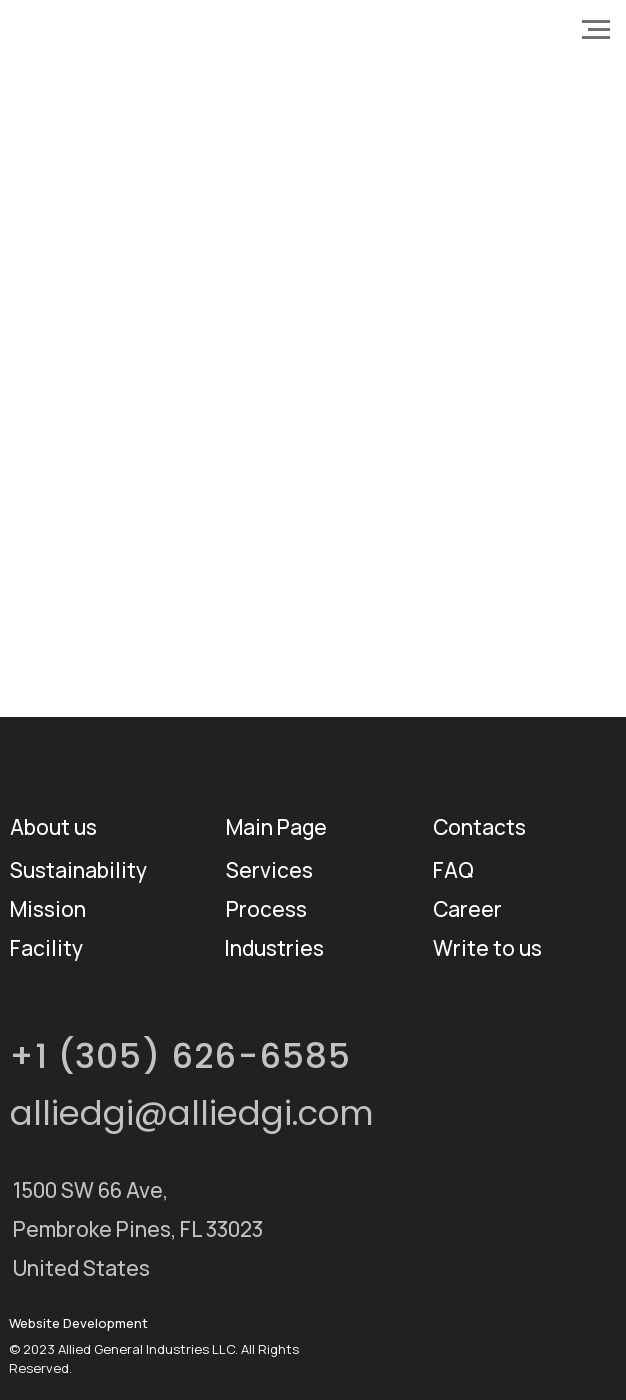 Image resolution: width=626 pixels, height=1400 pixels. I want to click on Contacts, so click(479, 827).